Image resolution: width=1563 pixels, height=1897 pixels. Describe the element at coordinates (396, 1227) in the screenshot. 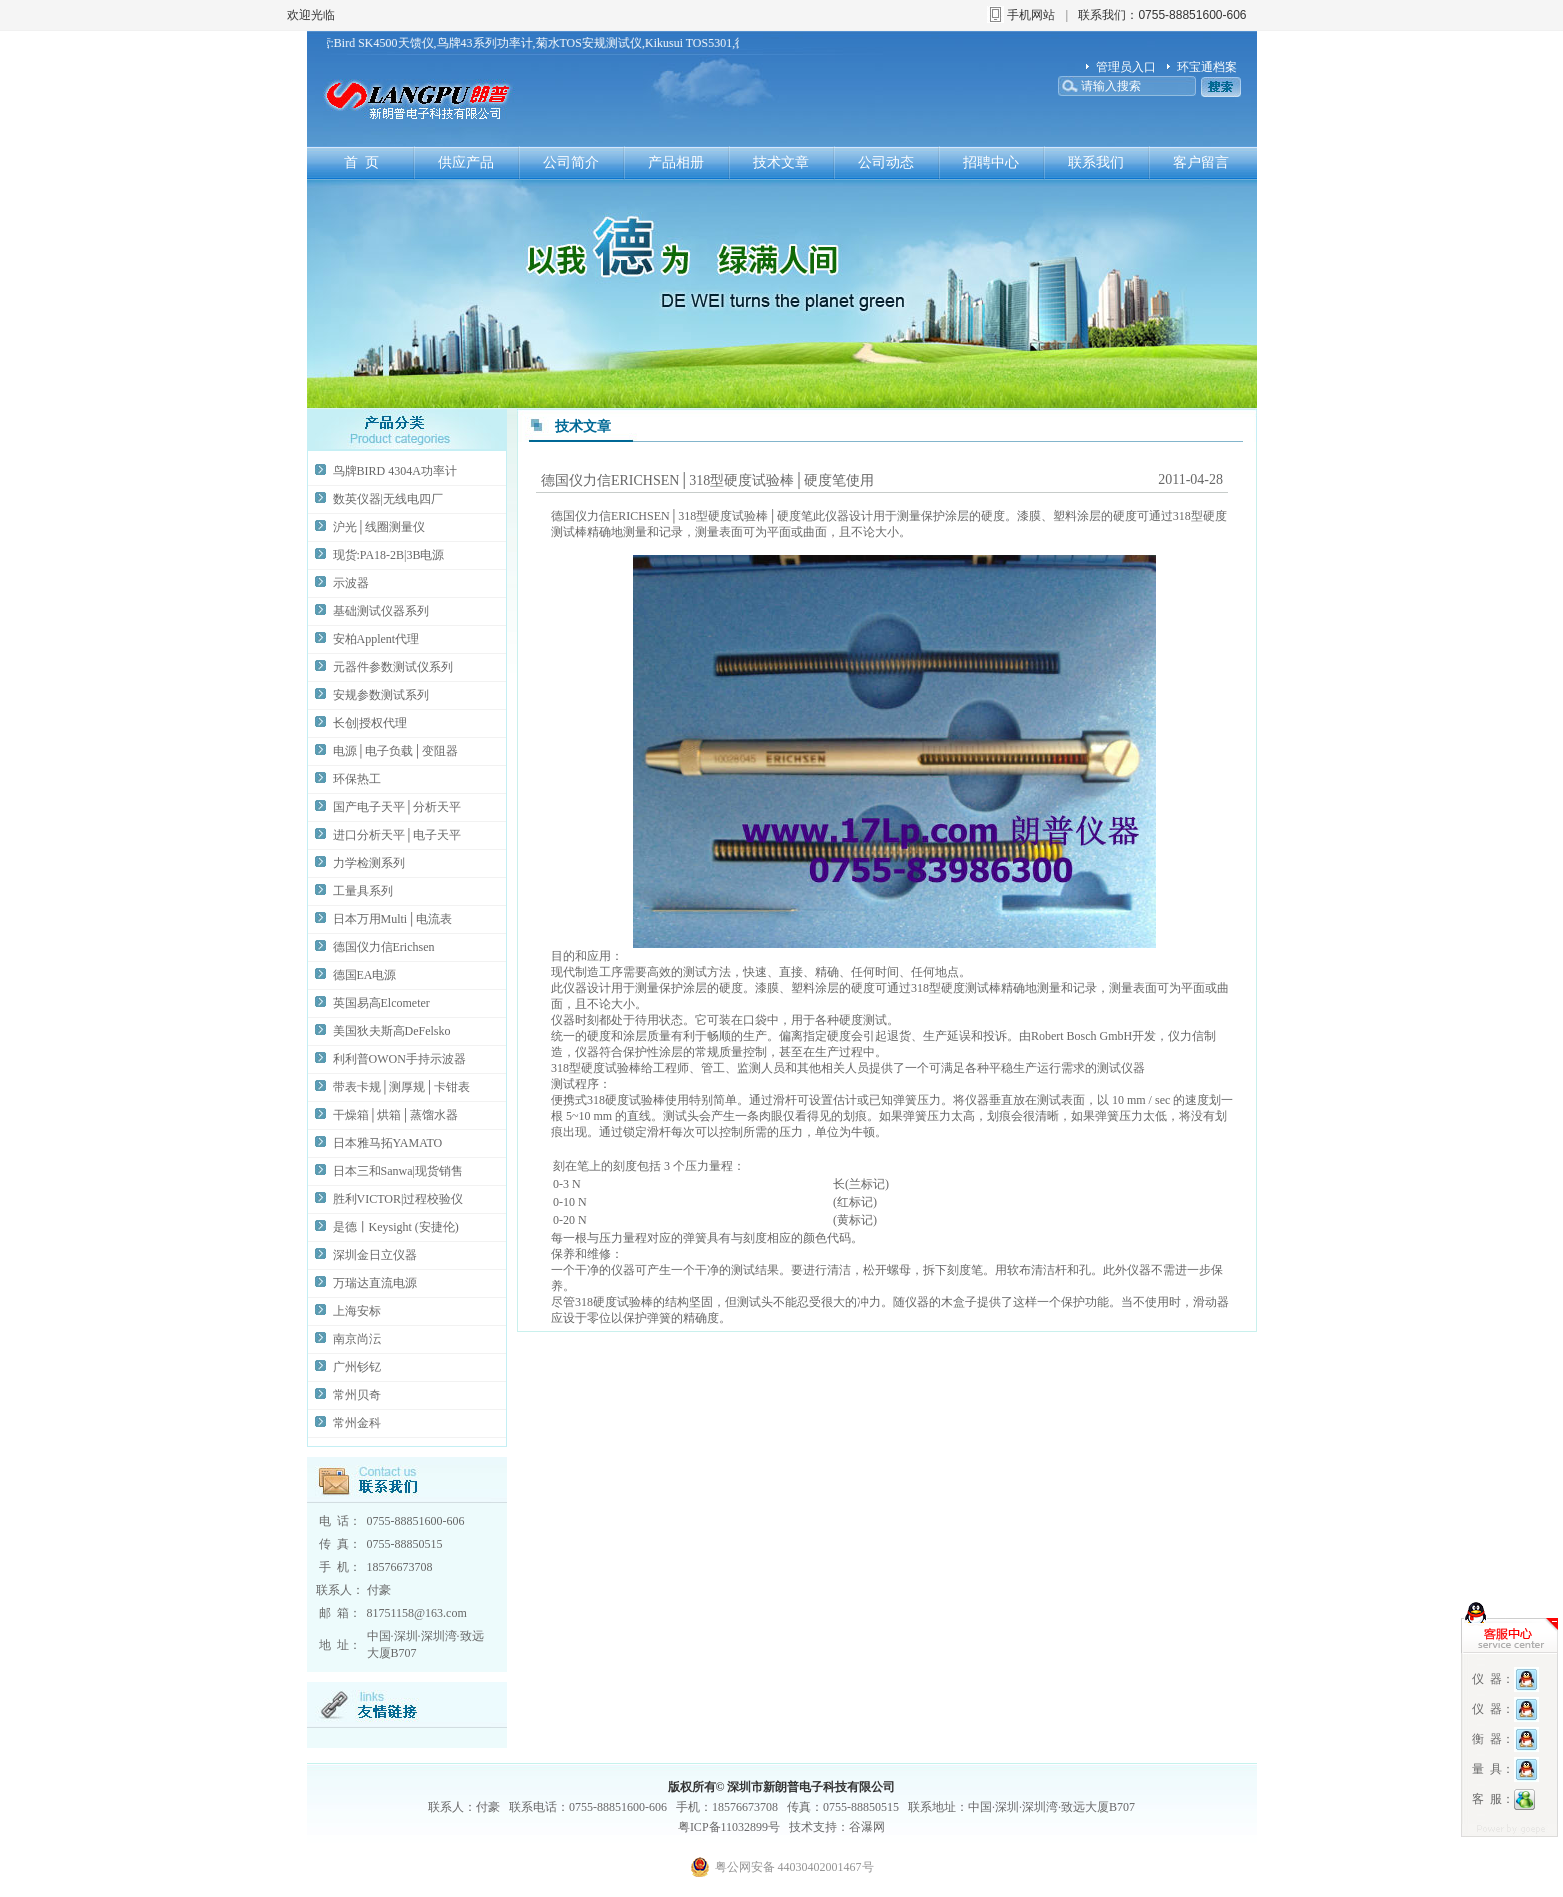

I see `是德丨Keysight (安捷伦)` at that location.